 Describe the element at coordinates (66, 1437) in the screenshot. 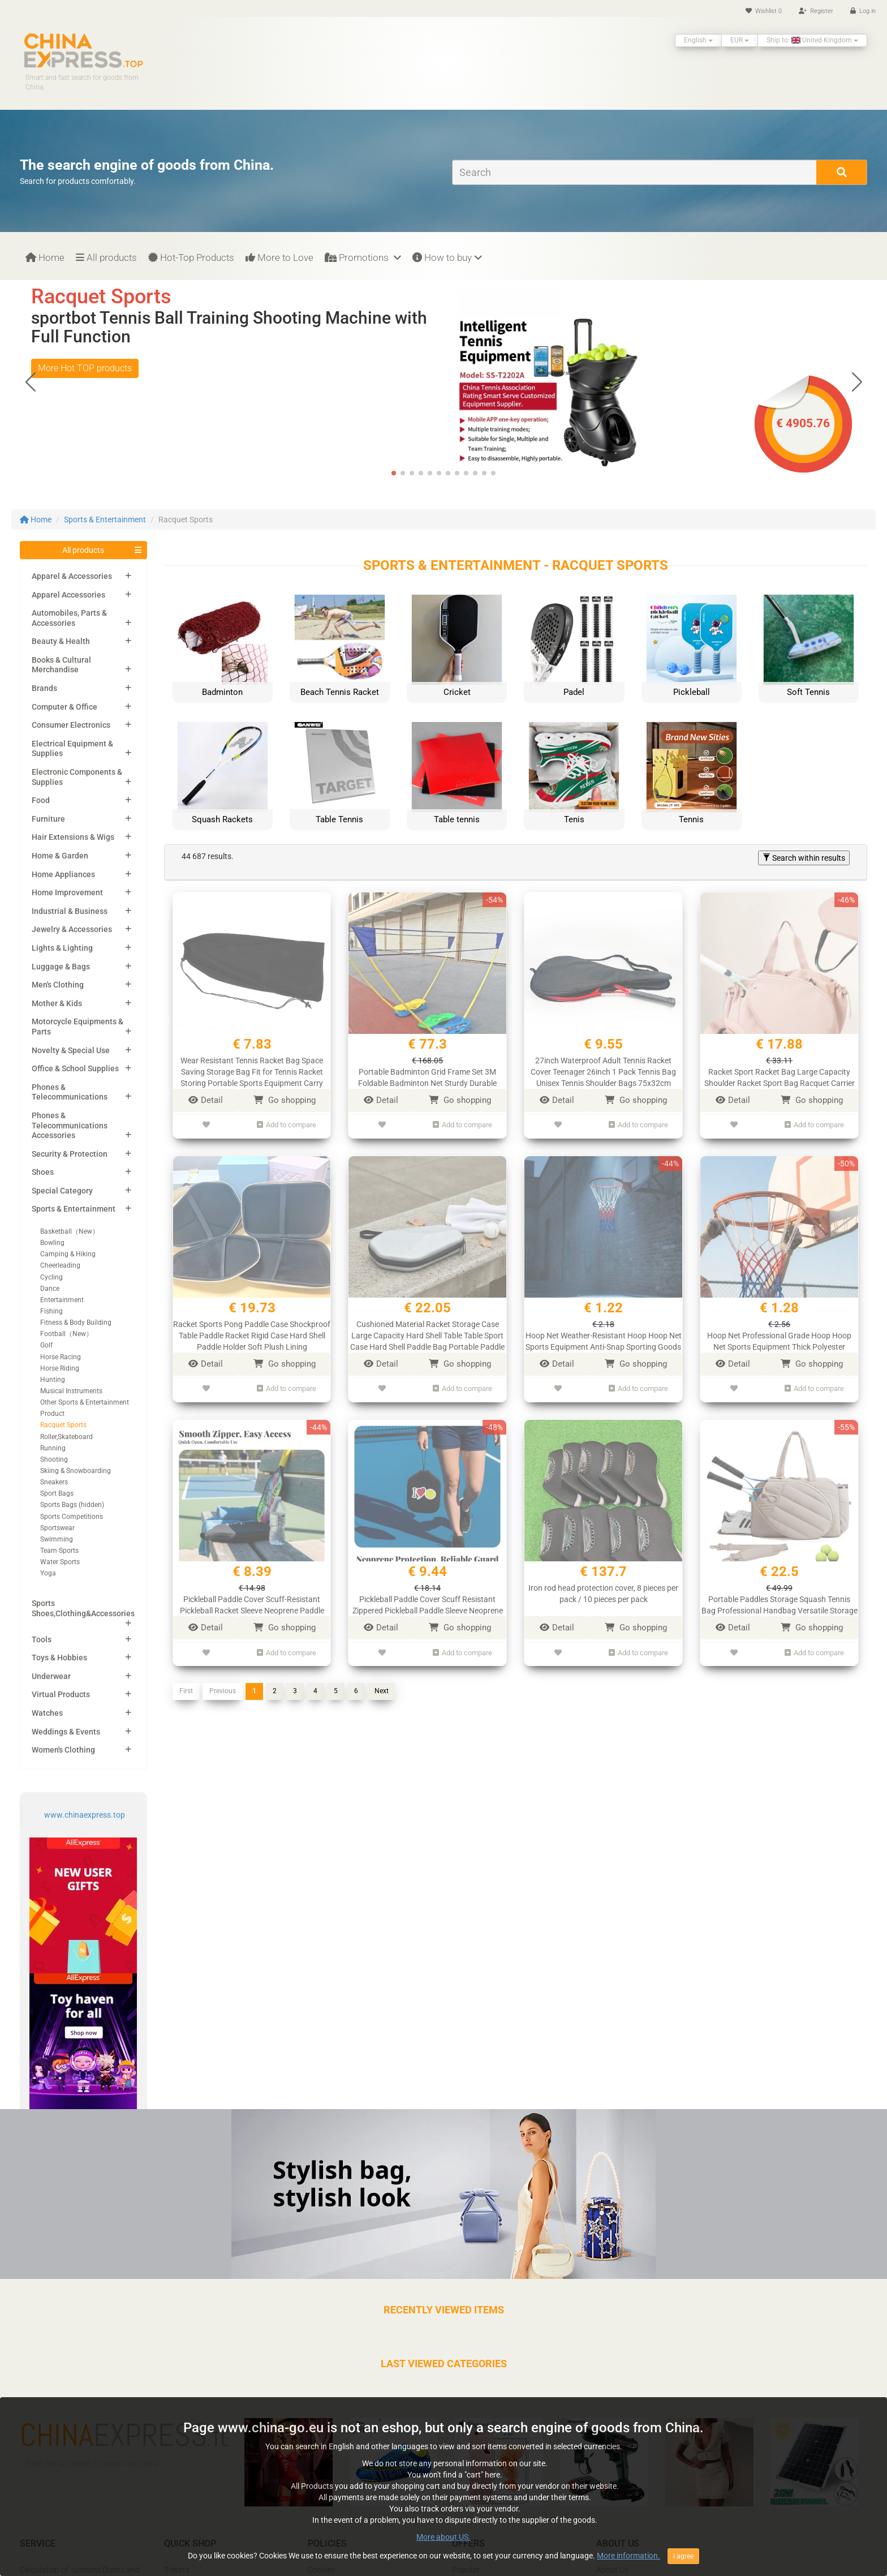

I see `Roller,Skateboard` at that location.